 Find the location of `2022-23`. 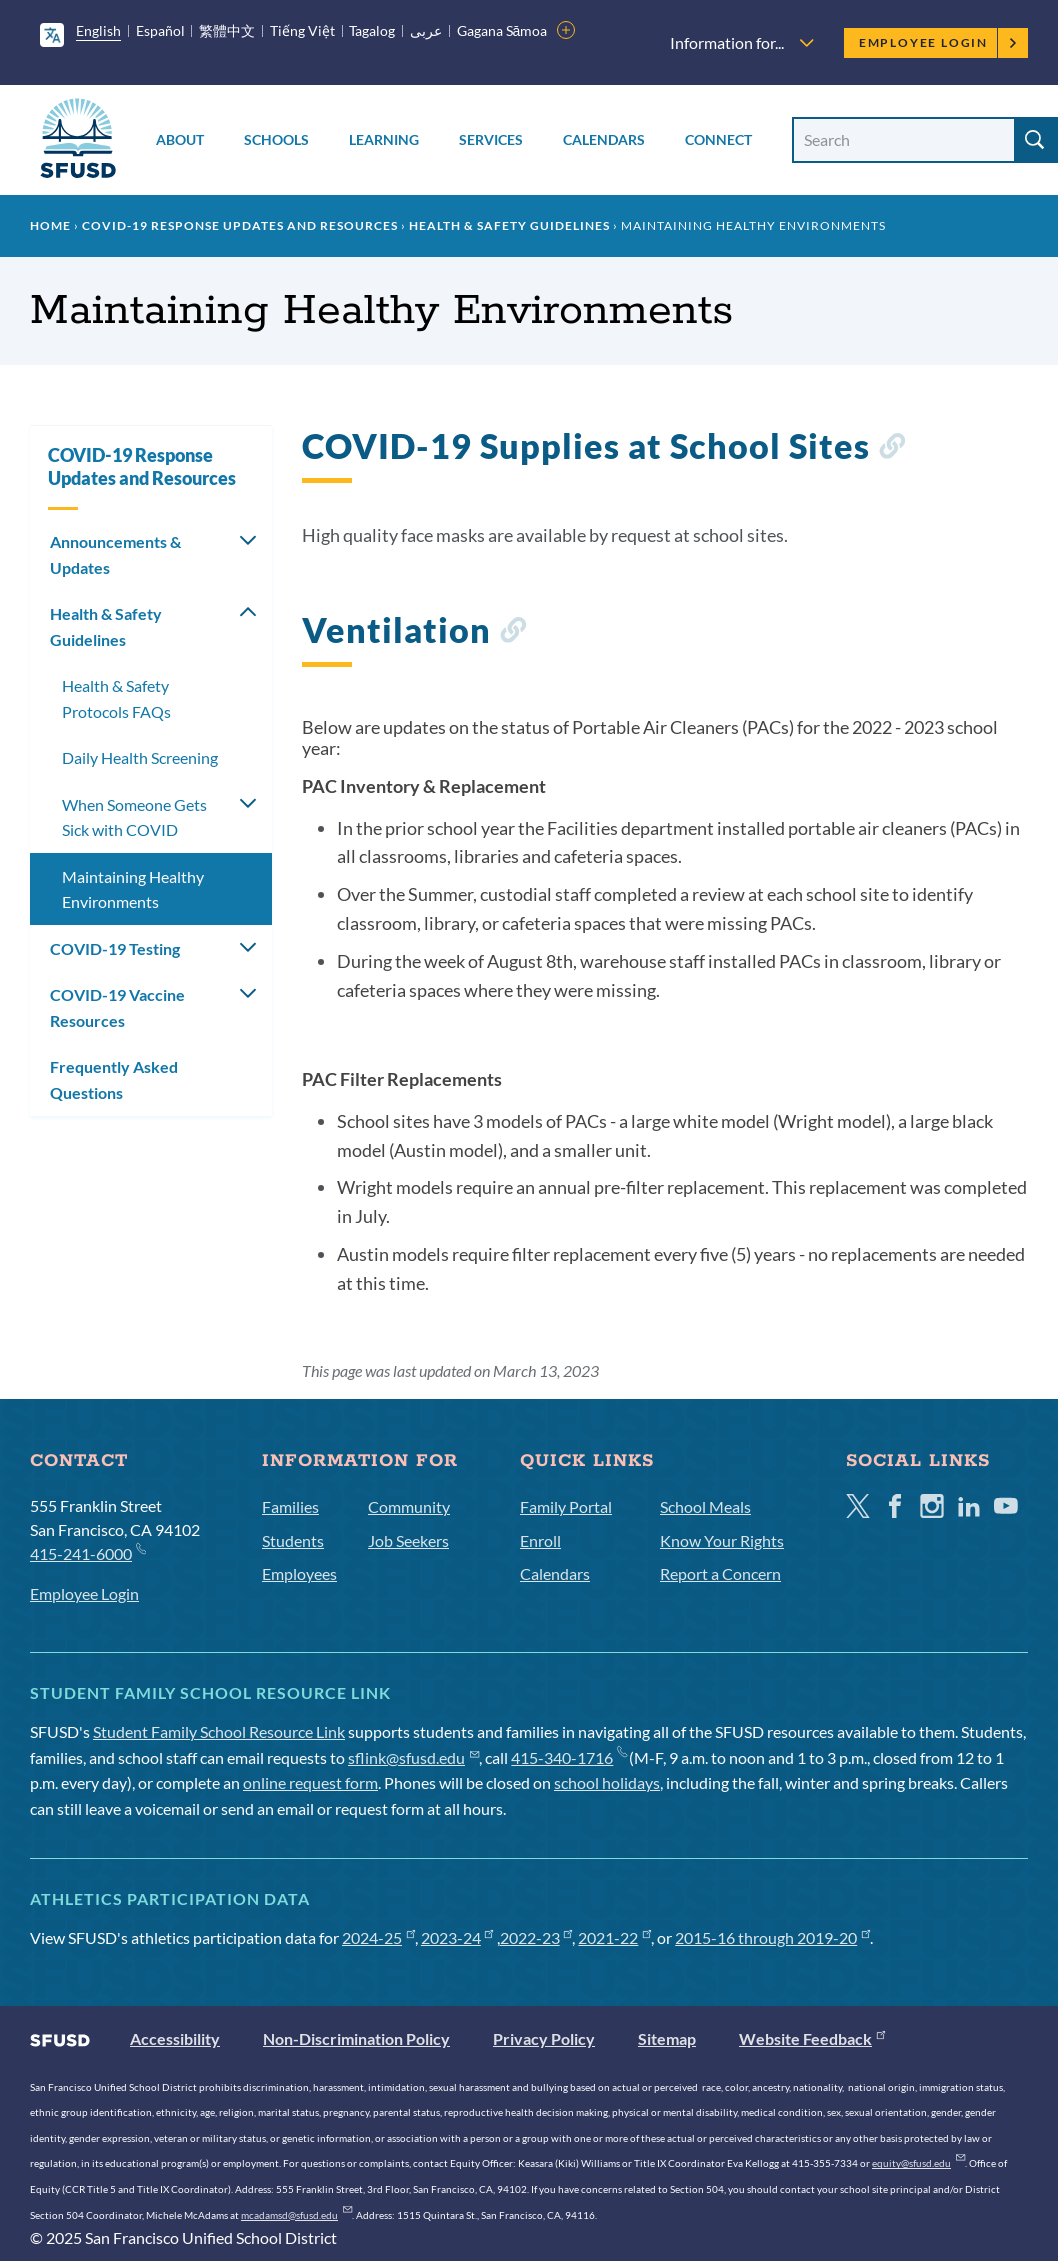

2022-23 is located at coordinates (536, 1937).